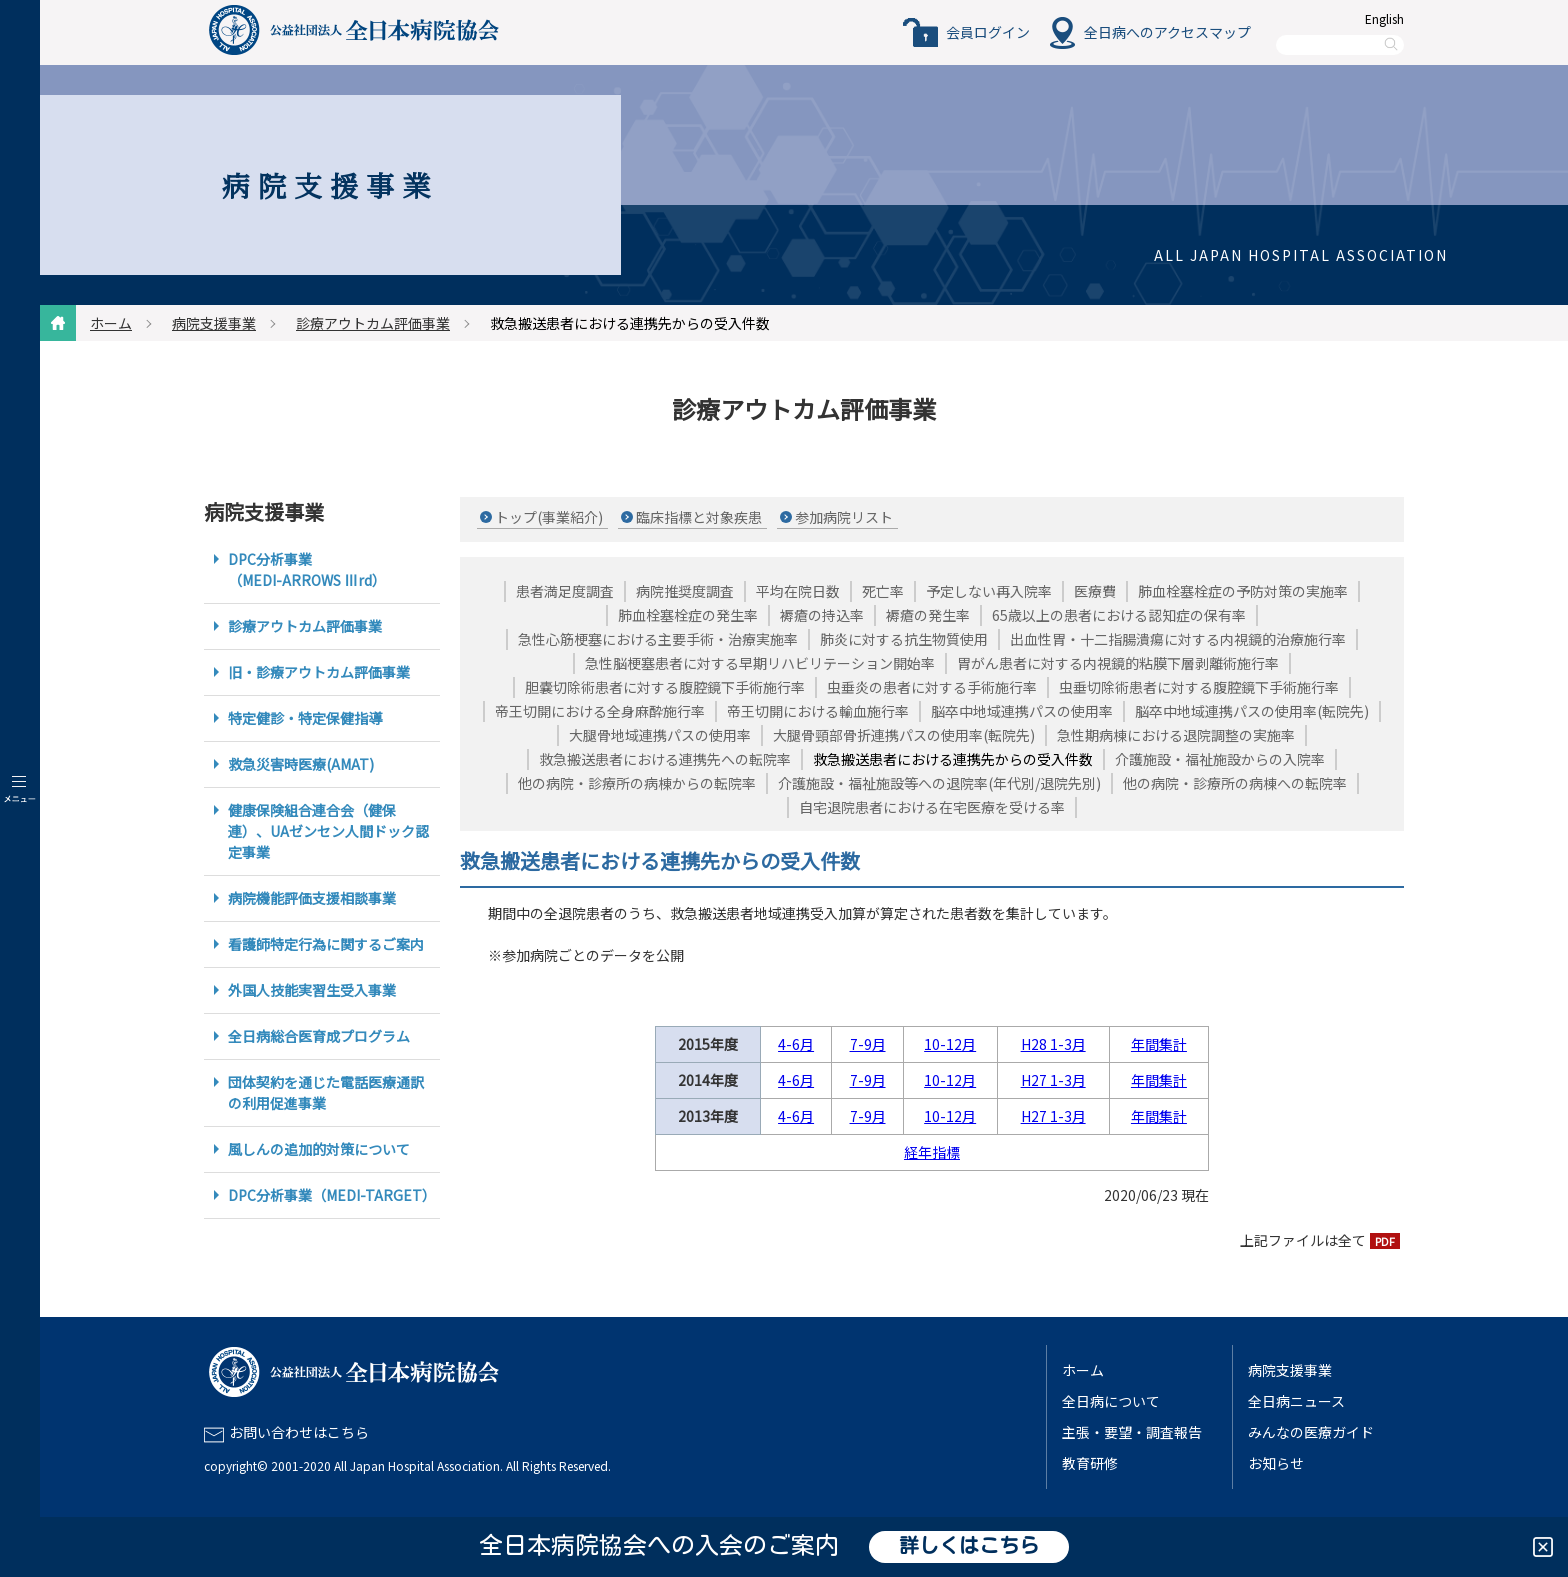 This screenshot has height=1577, width=1568. Describe the element at coordinates (1119, 615) in the screenshot. I see `65歳以上の患者における認知症の保有率` at that location.